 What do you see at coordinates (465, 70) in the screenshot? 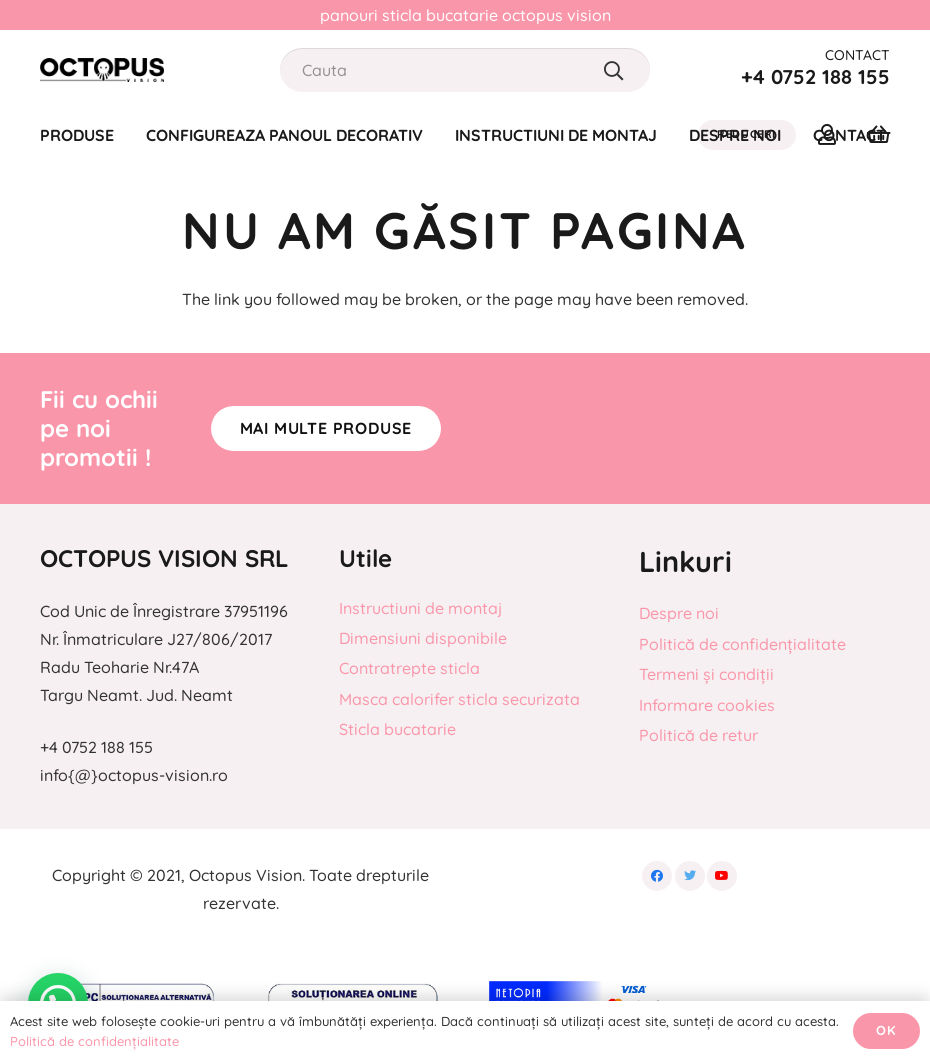
I see `[Cauta]` at bounding box center [465, 70].